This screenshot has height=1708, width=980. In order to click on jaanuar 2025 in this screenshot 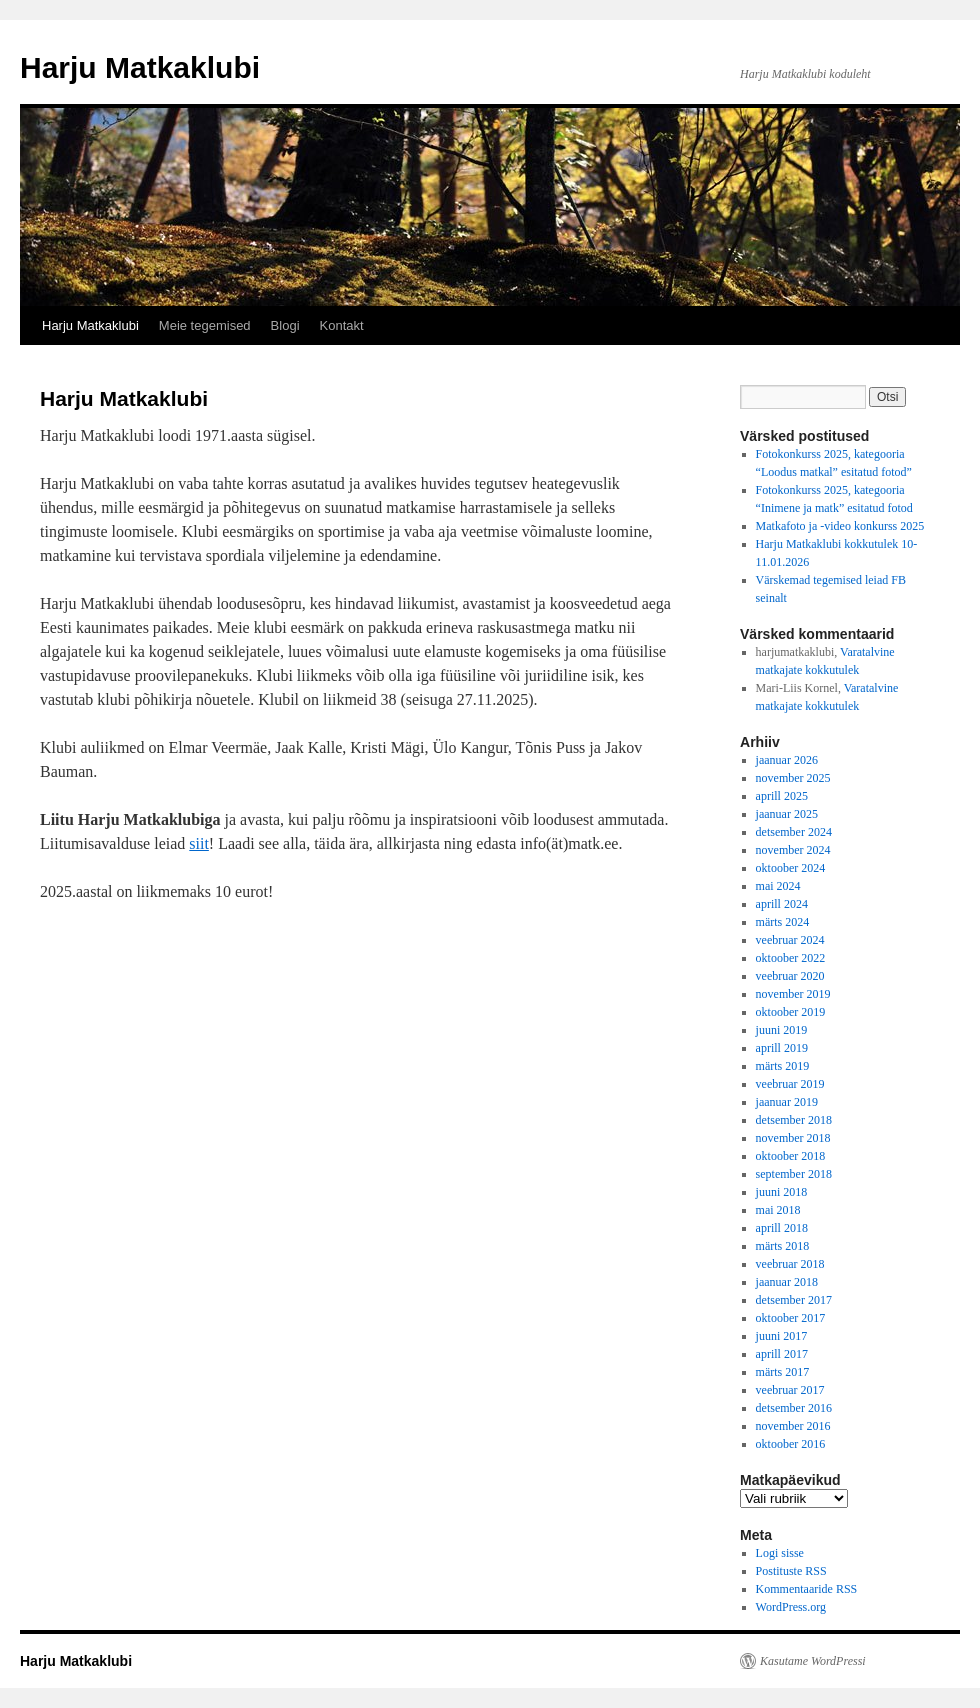, I will do `click(787, 814)`.